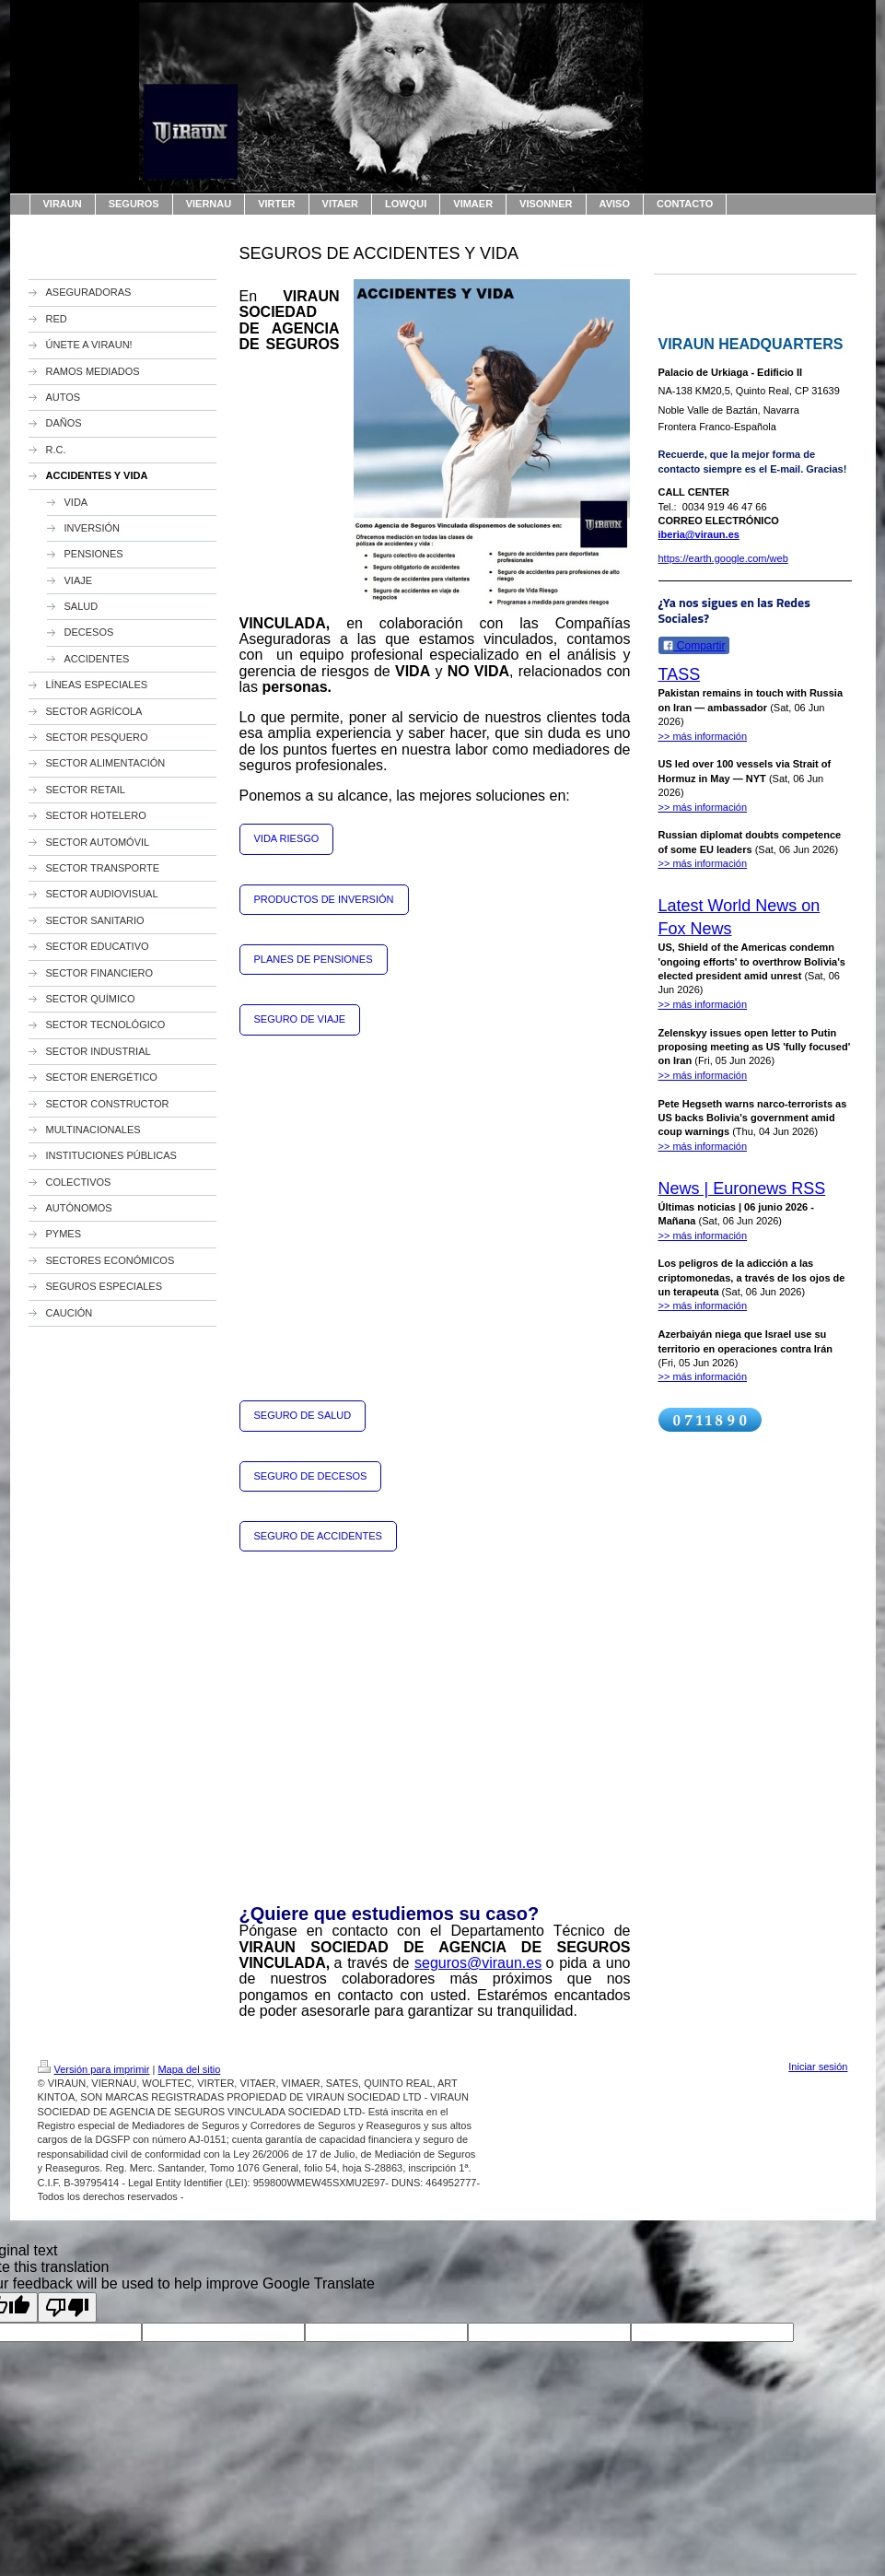  I want to click on >> más información, so click(703, 736).